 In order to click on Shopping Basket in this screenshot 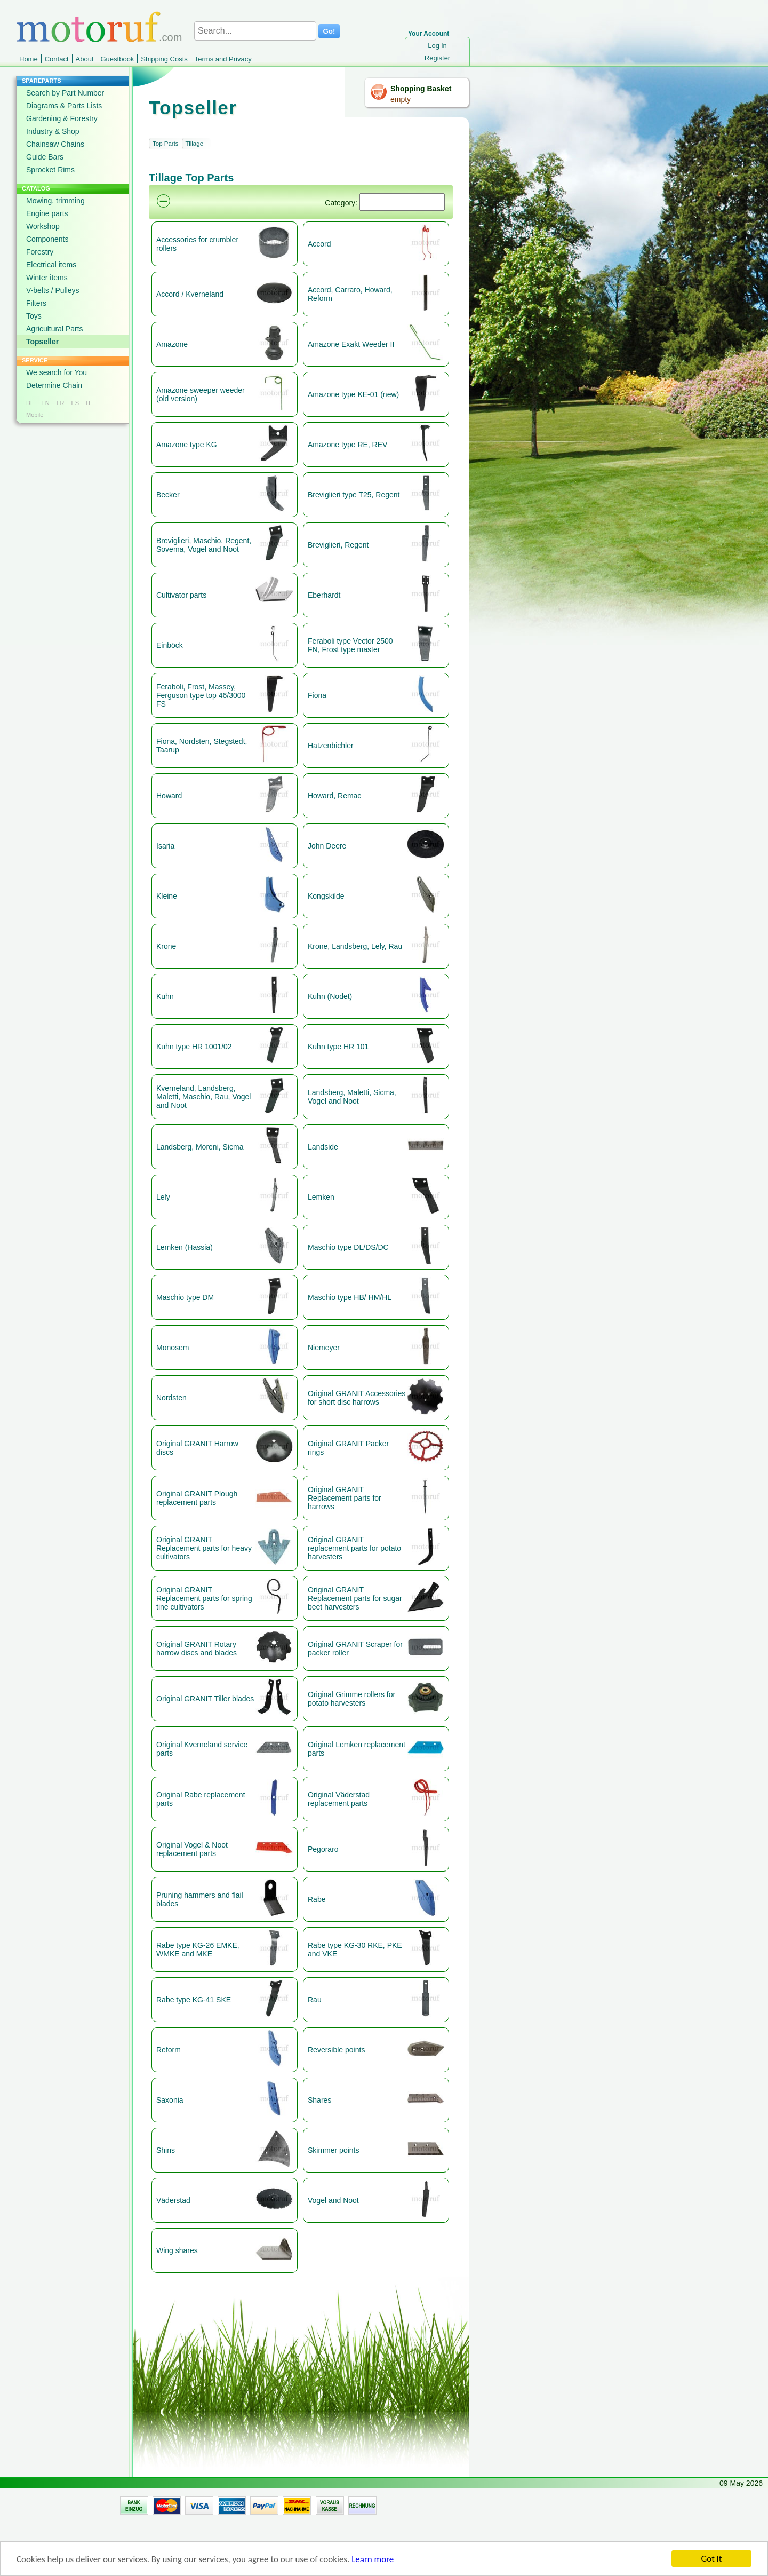, I will do `click(420, 88)`.